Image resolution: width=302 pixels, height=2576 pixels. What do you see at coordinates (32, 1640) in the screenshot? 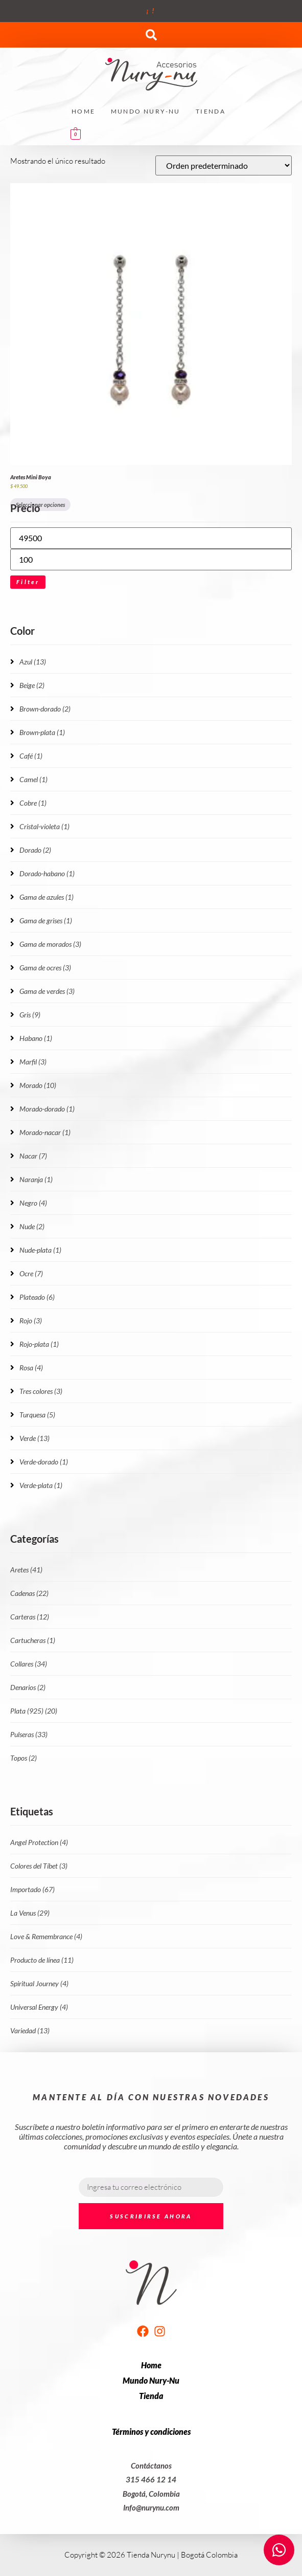
I see `Cartucheras` at bounding box center [32, 1640].